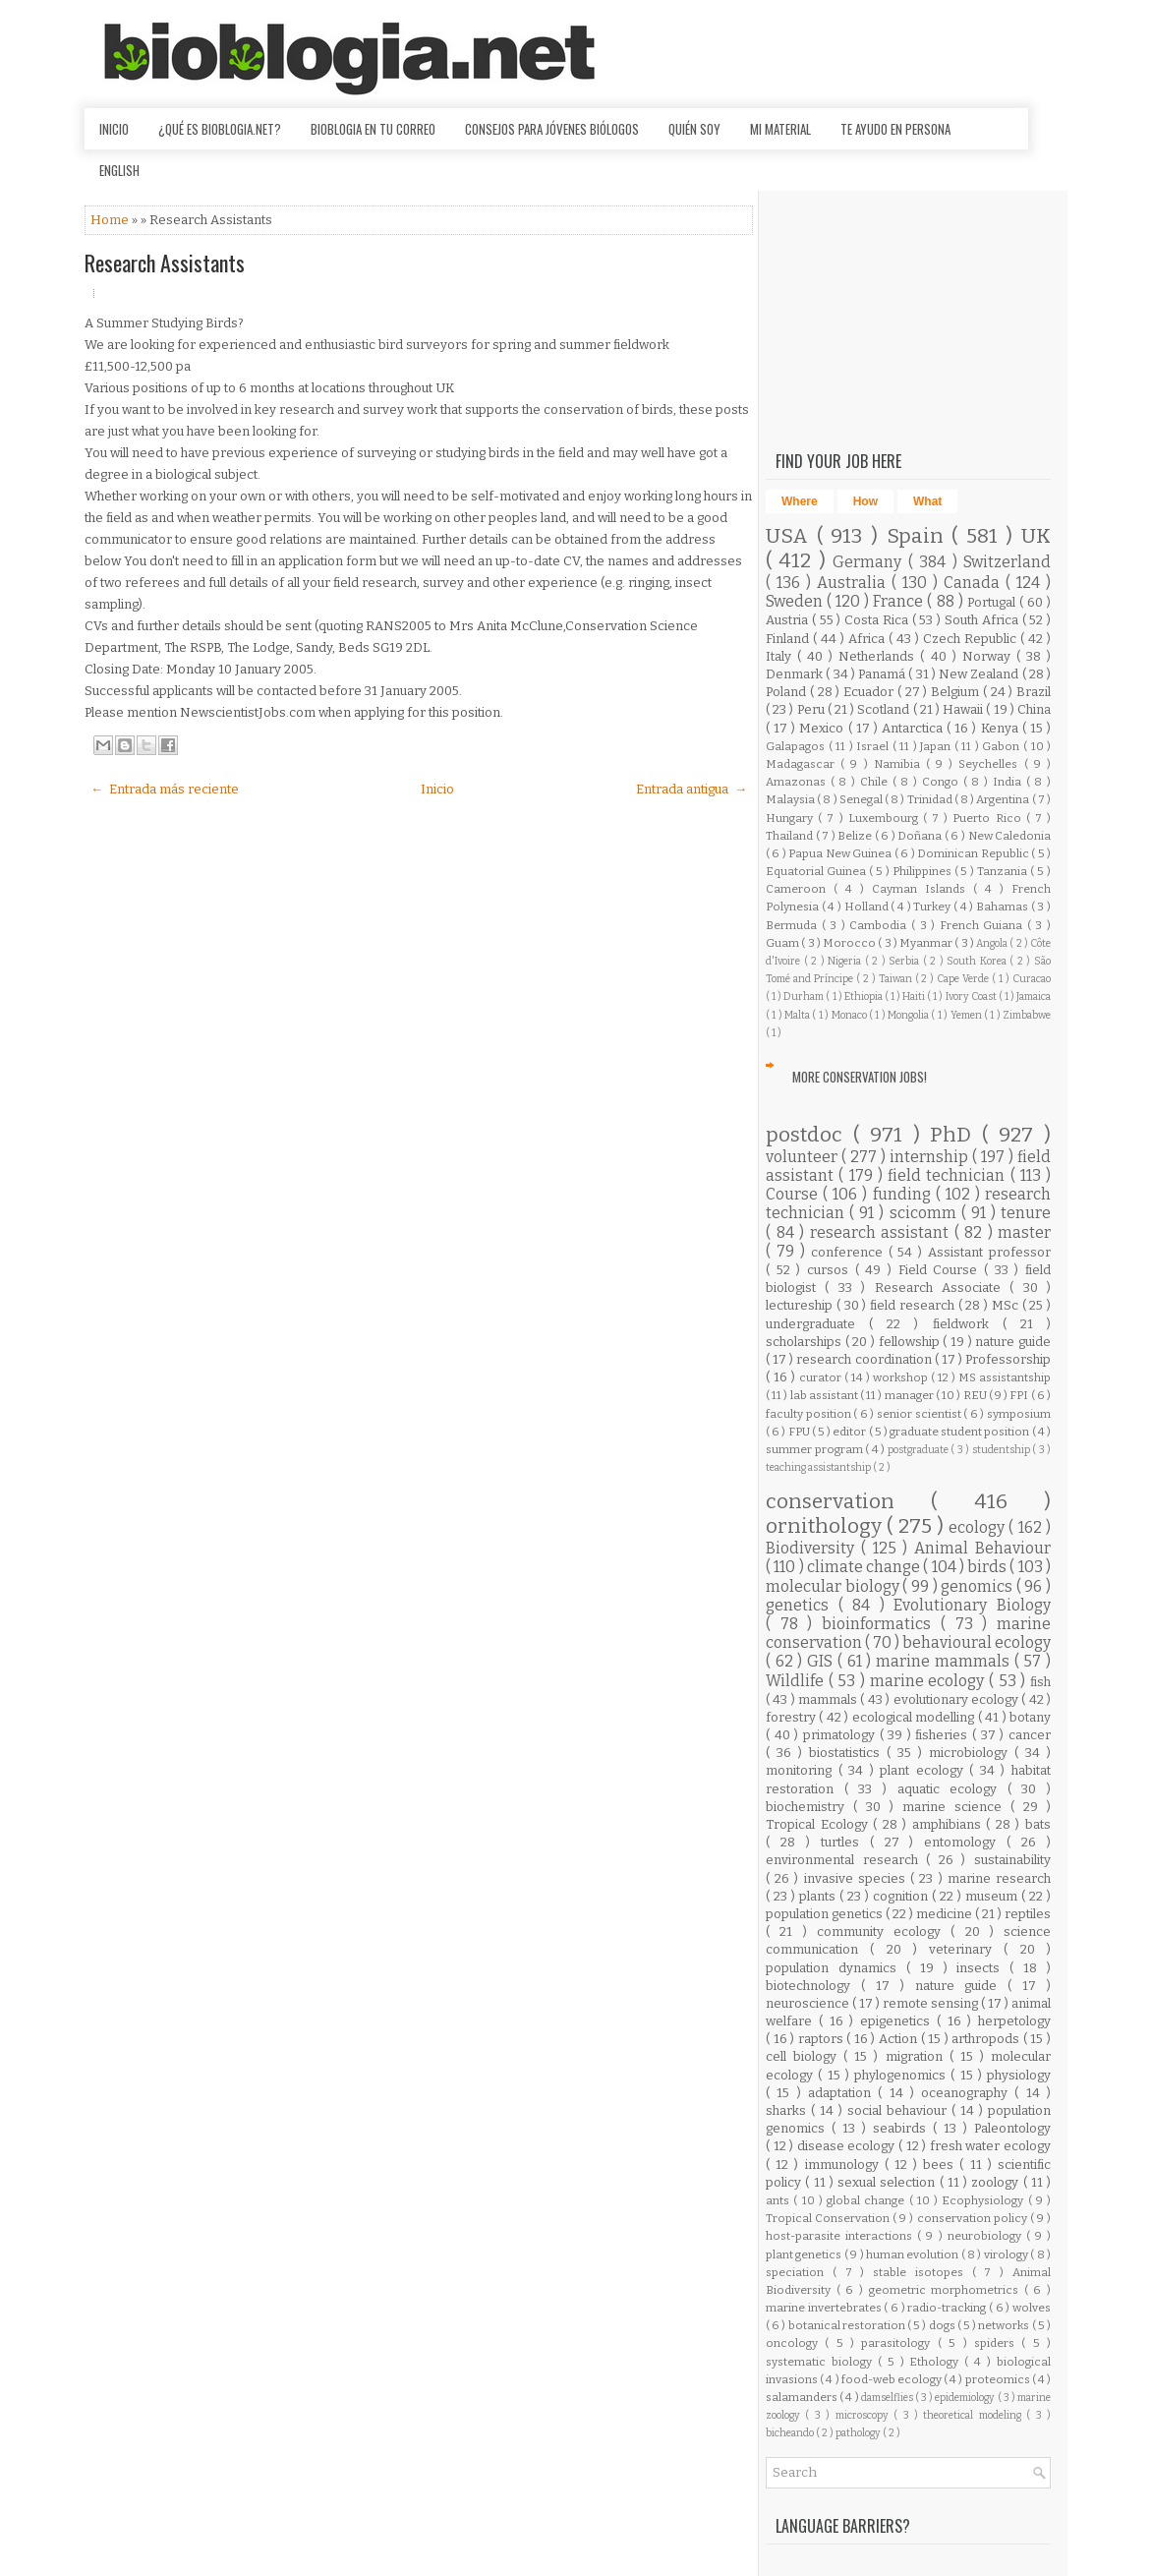 The height and width of the screenshot is (2576, 1152). What do you see at coordinates (918, 2056) in the screenshot?
I see `migration` at bounding box center [918, 2056].